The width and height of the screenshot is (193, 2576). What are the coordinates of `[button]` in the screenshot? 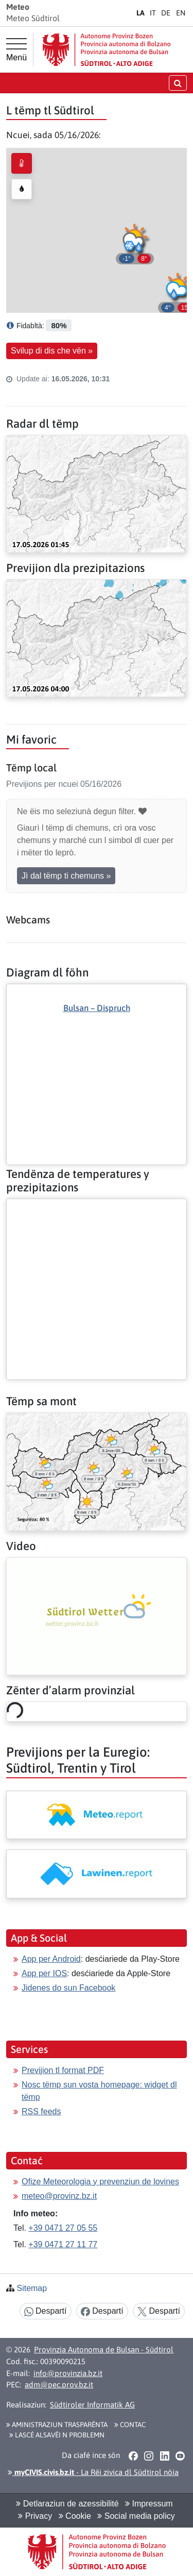 It's located at (177, 291).